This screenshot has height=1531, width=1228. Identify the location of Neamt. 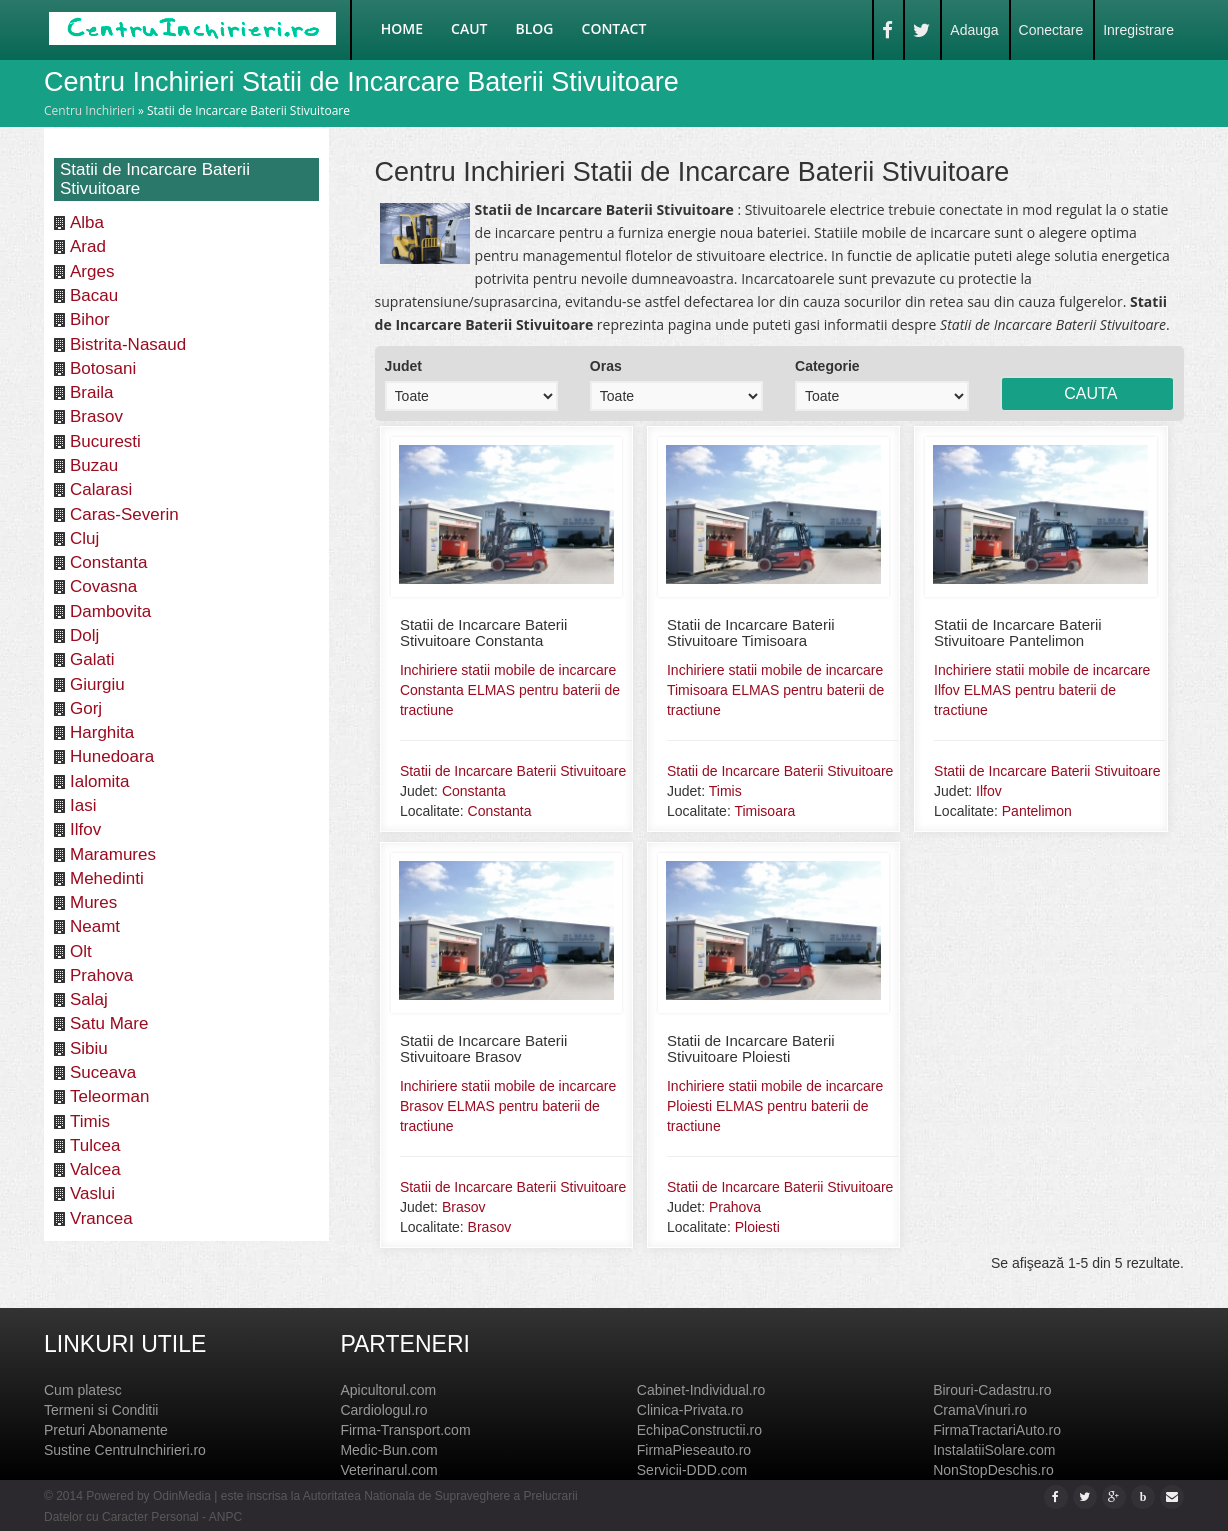
(95, 926).